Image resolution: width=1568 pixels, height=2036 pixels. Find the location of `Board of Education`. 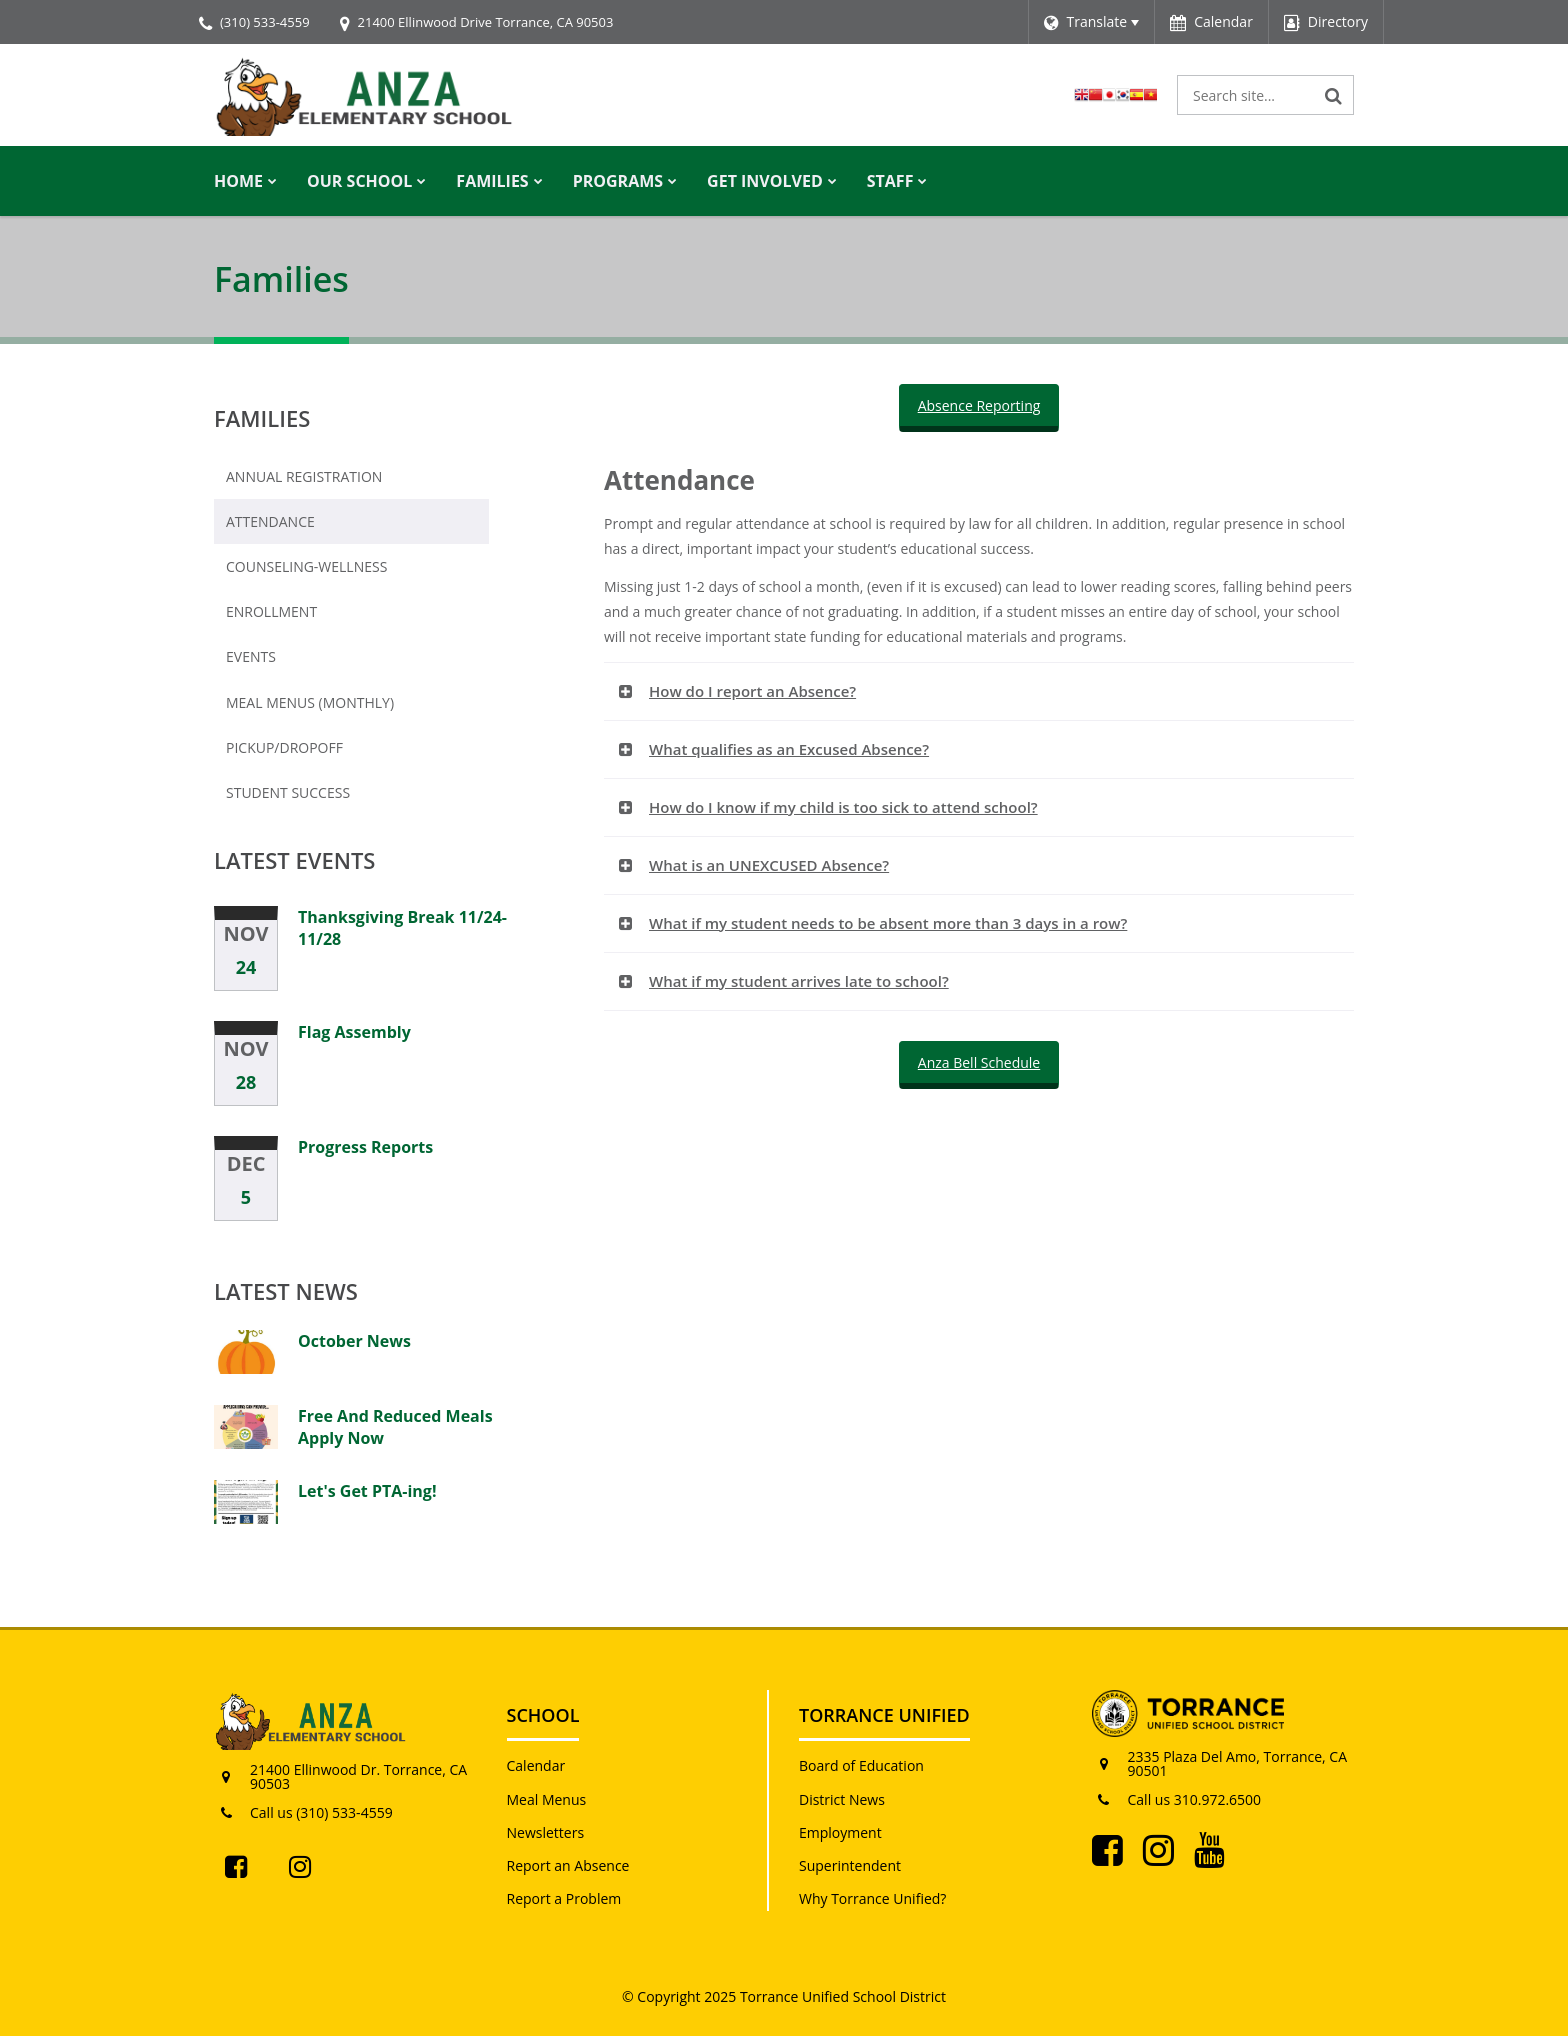

Board of Education is located at coordinates (861, 1765).